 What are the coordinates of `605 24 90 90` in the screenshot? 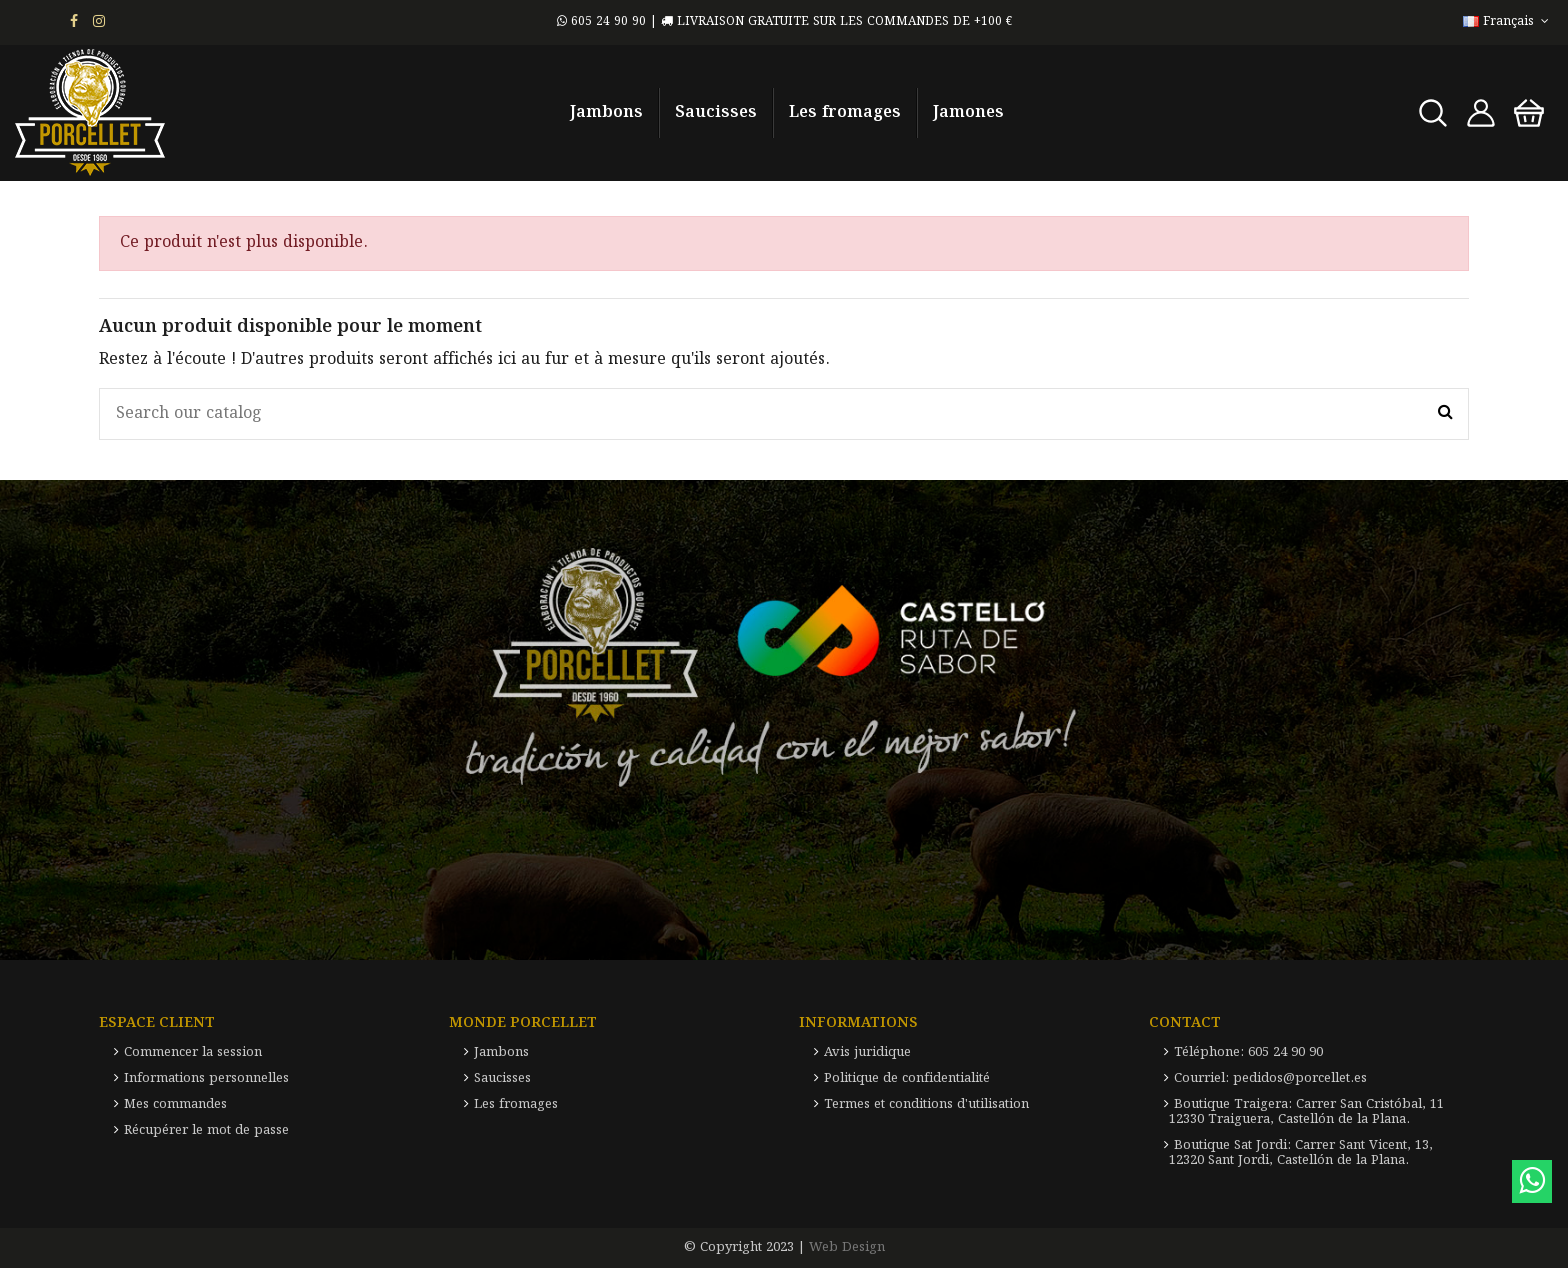 It's located at (601, 21).